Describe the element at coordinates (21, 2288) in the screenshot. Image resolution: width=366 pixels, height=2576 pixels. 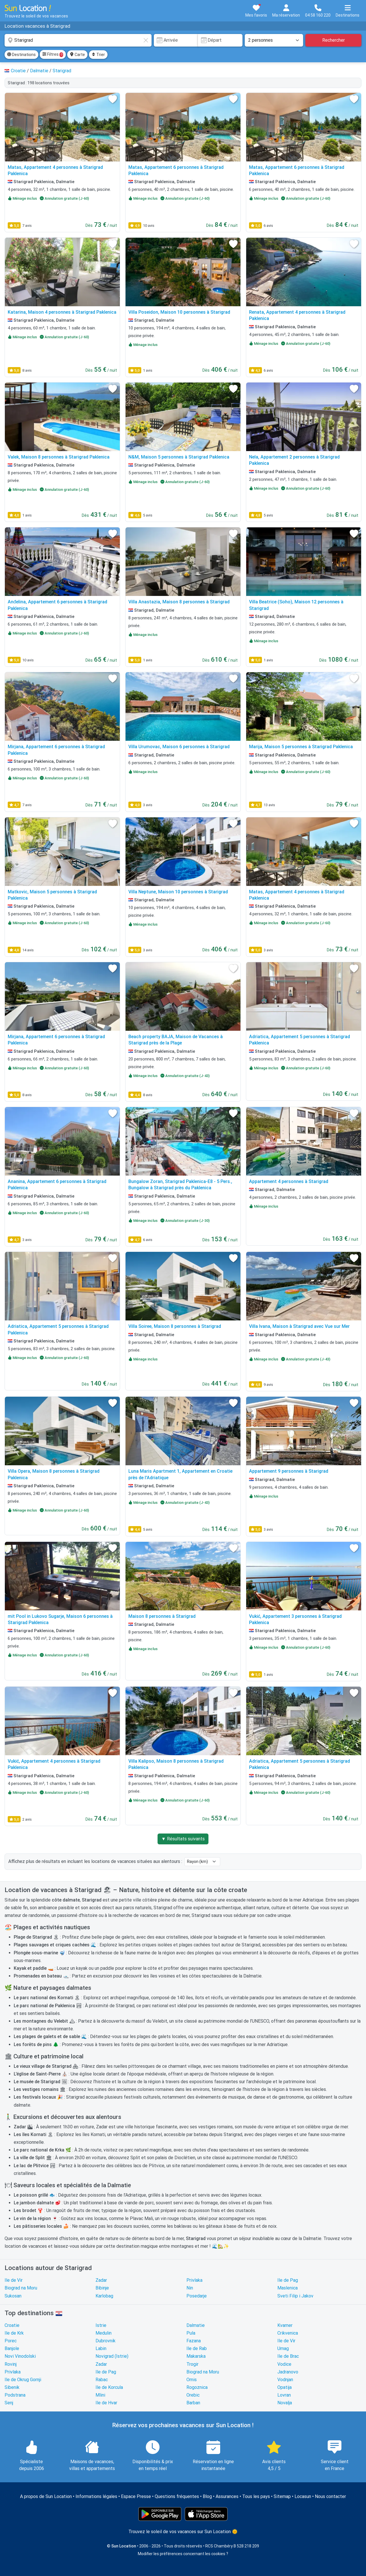
I see `Biograd na Moru` at that location.